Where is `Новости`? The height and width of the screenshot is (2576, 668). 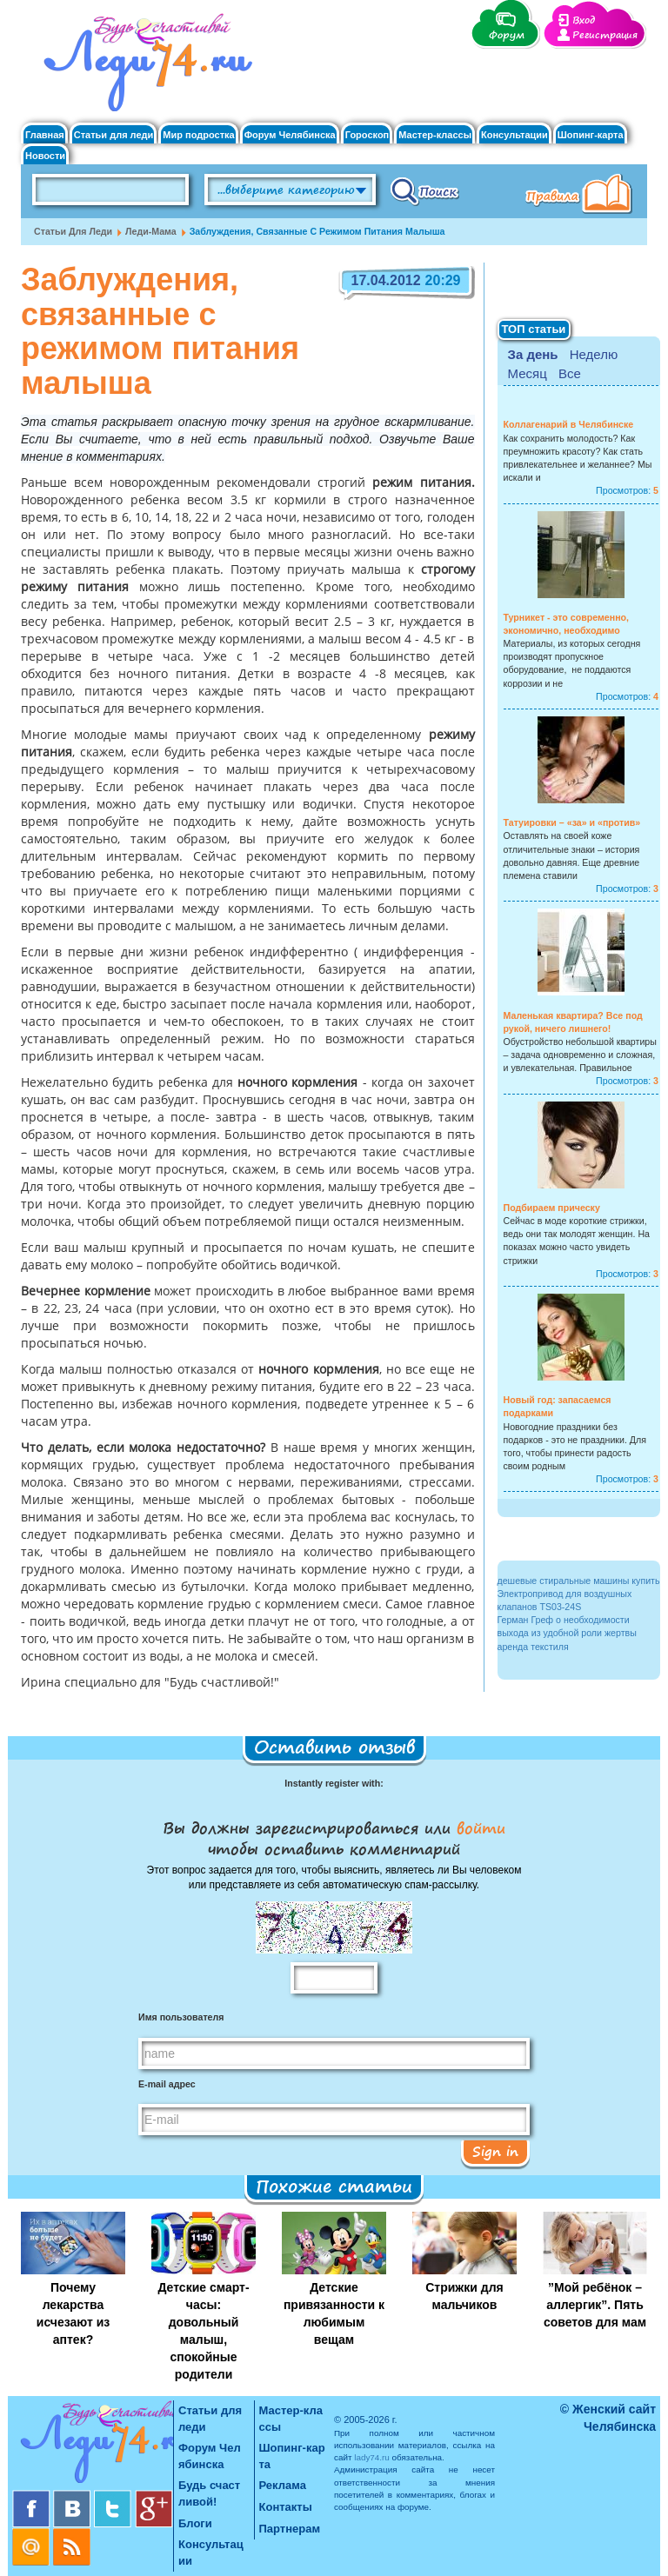
Новости is located at coordinates (45, 156).